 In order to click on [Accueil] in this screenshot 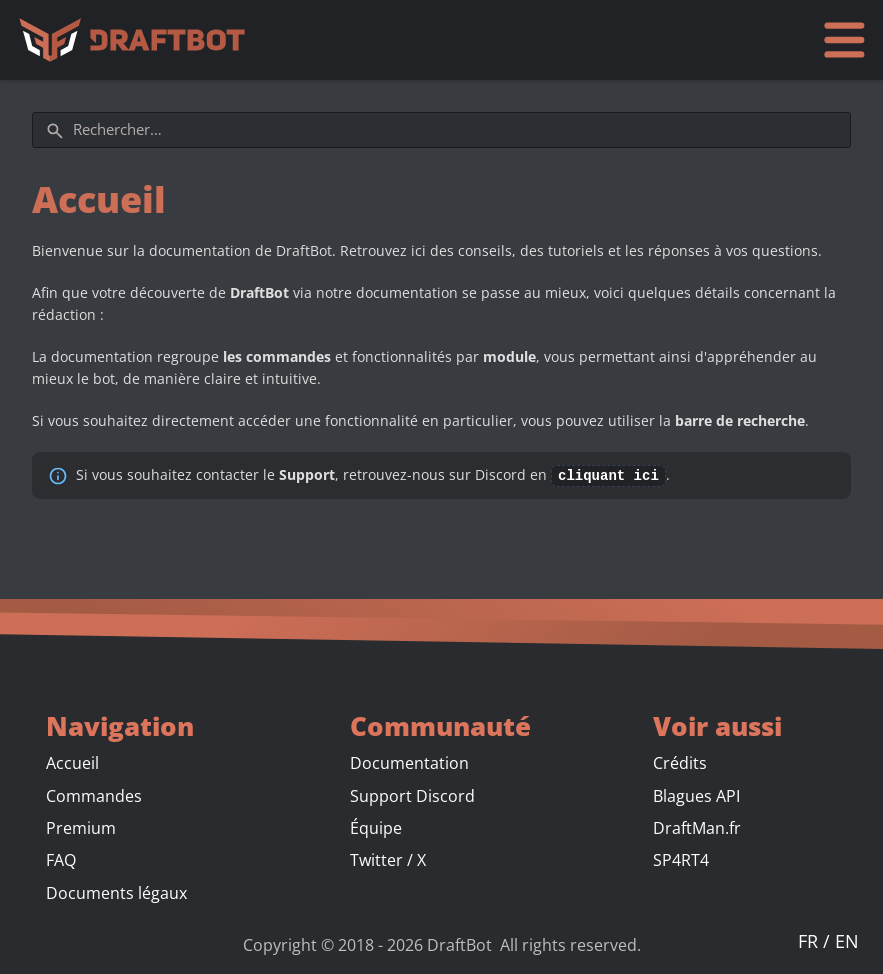, I will do `click(137, 40)`.